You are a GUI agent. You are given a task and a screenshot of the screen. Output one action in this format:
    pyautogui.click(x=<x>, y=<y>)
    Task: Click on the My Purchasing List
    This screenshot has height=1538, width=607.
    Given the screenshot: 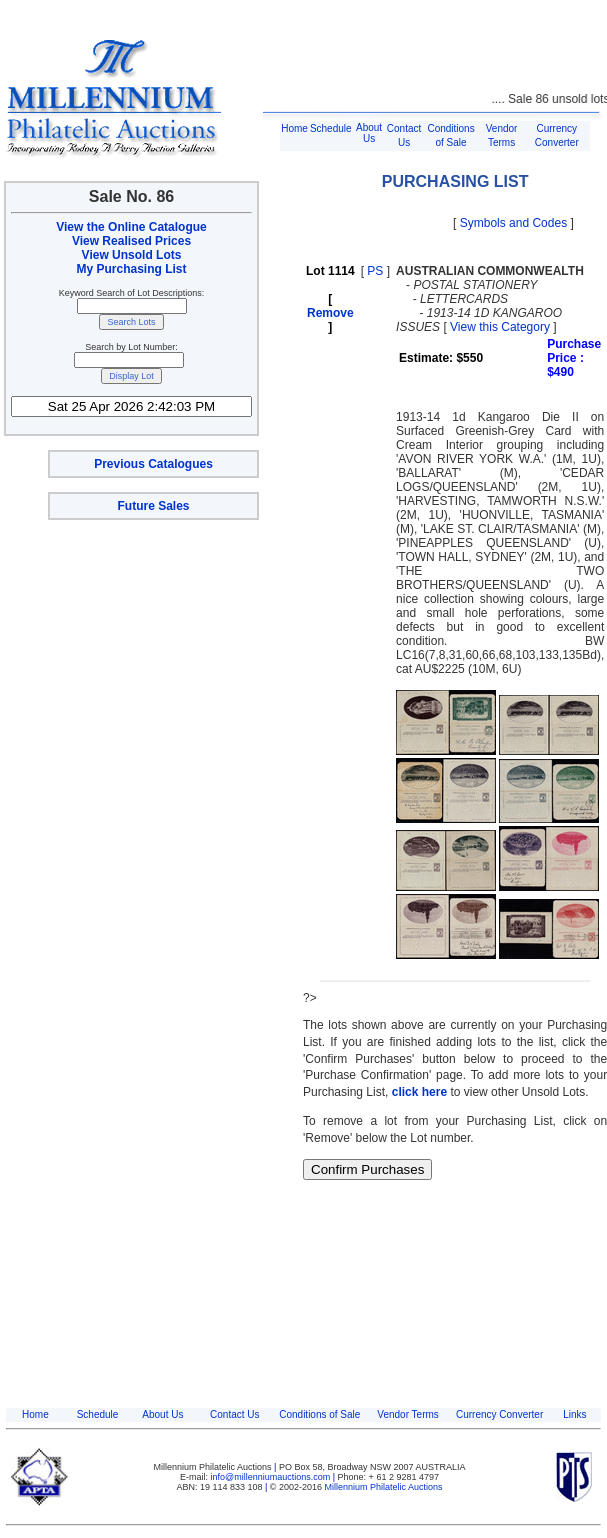 What is the action you would take?
    pyautogui.click(x=131, y=269)
    